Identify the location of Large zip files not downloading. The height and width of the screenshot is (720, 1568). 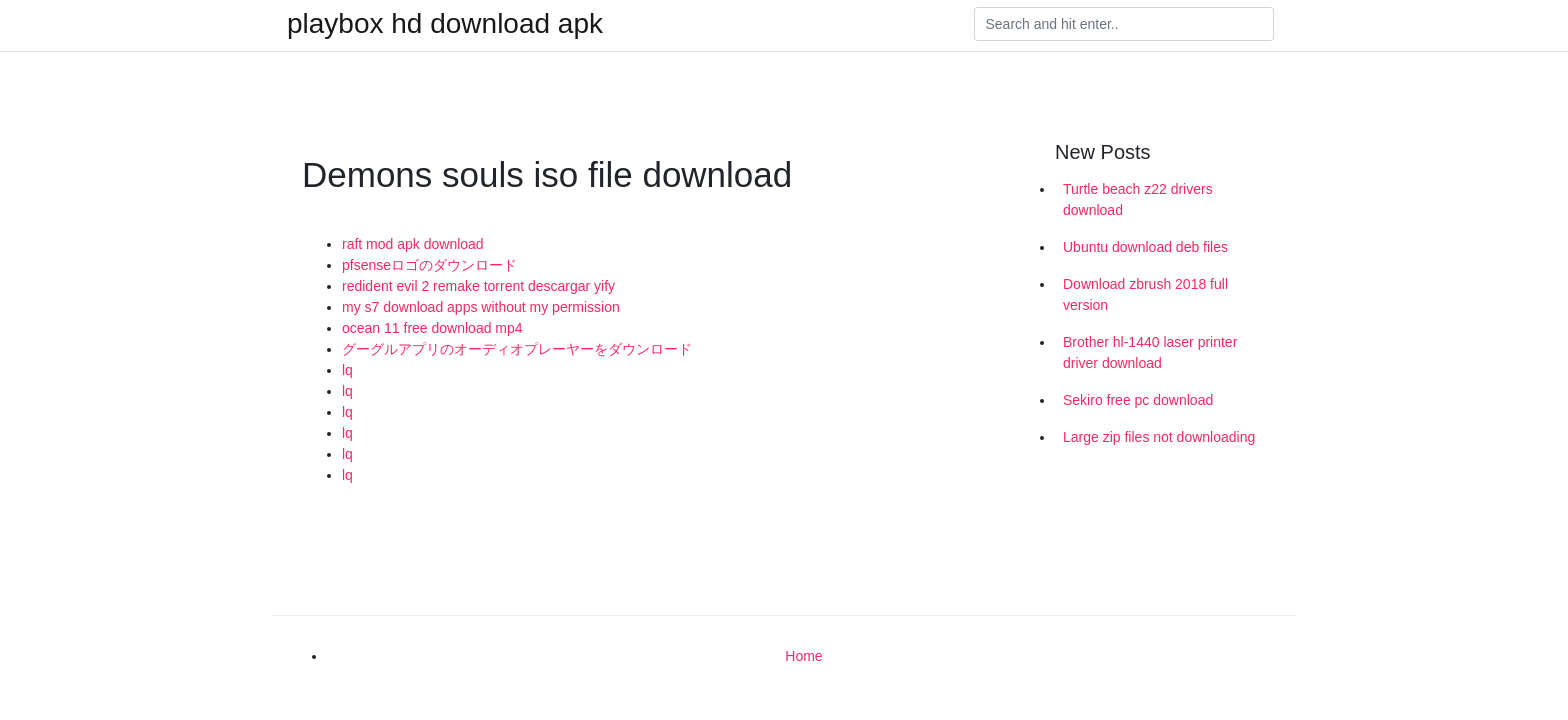
(1159, 437).